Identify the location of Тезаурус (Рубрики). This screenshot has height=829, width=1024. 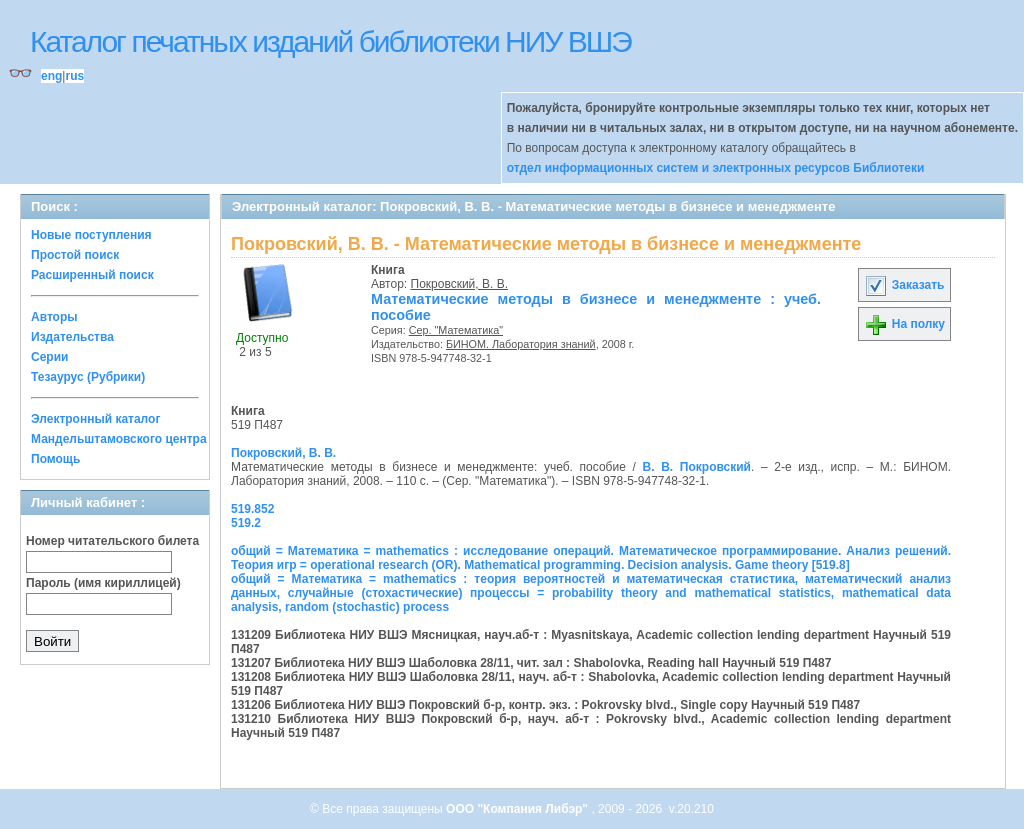
(88, 377).